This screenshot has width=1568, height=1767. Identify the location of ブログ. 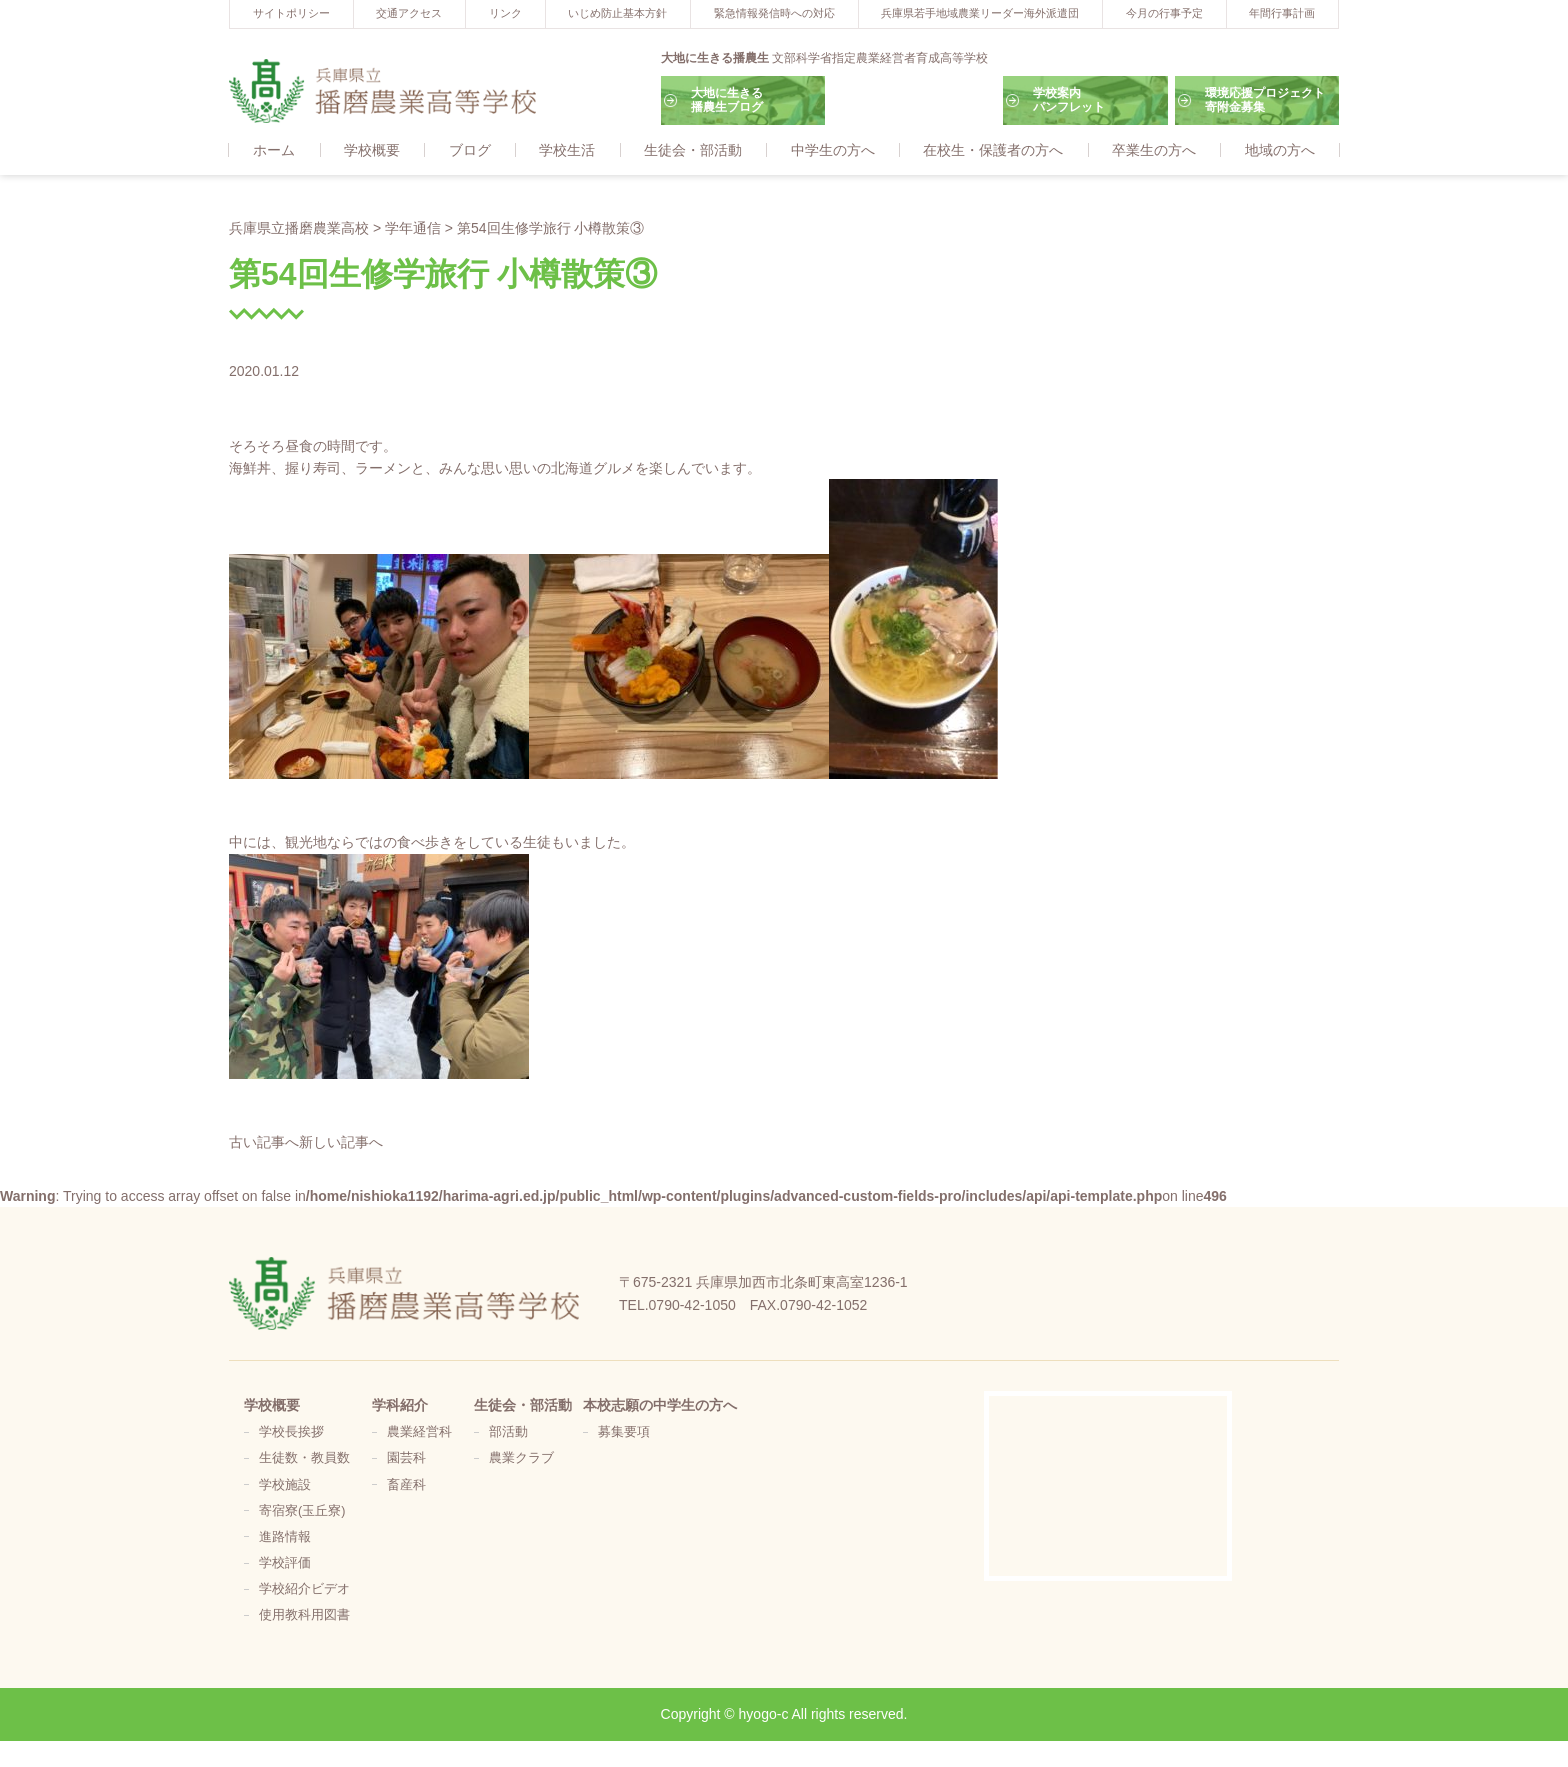
(470, 151).